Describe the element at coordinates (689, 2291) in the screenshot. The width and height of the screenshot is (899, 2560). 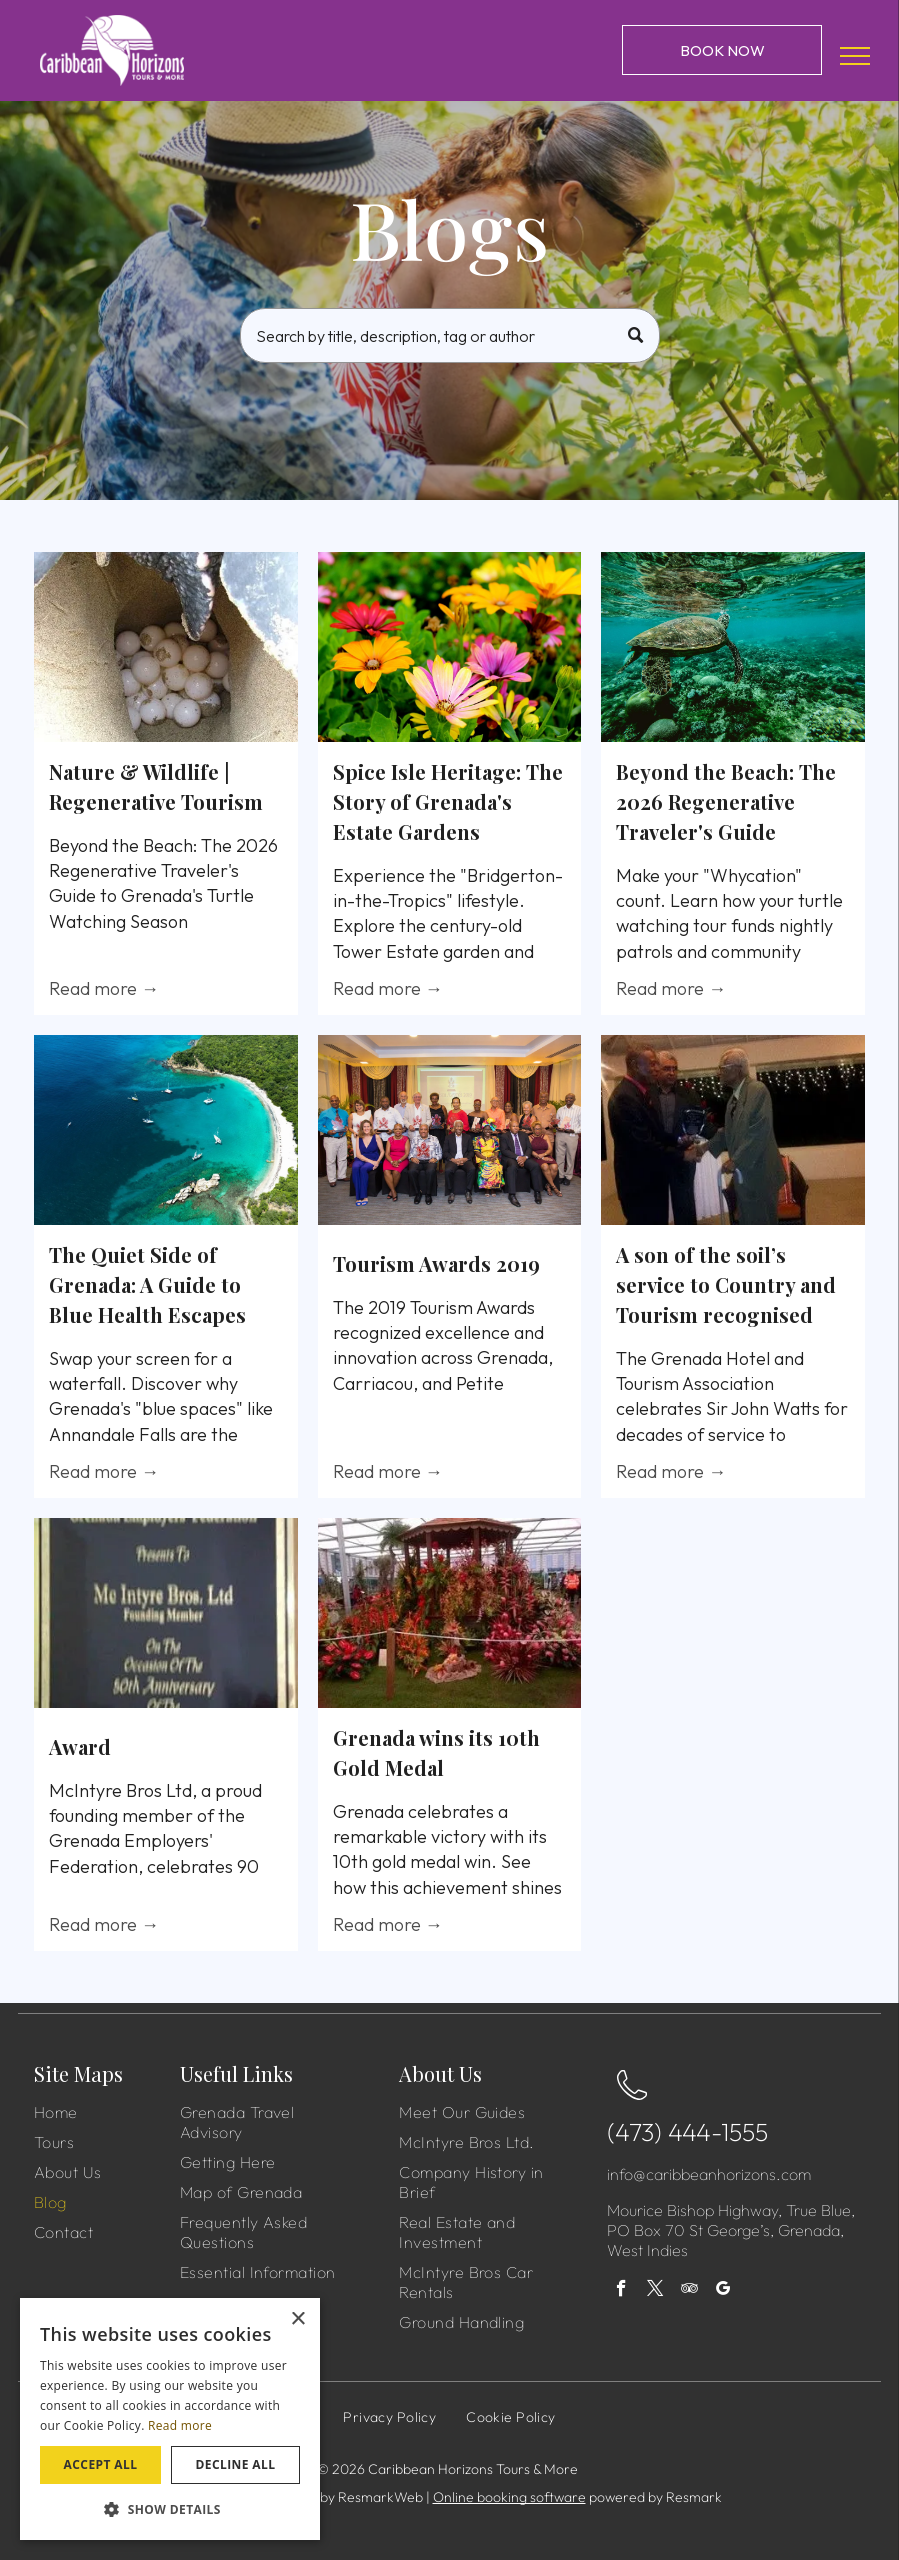
I see `[tripadvisor]` at that location.